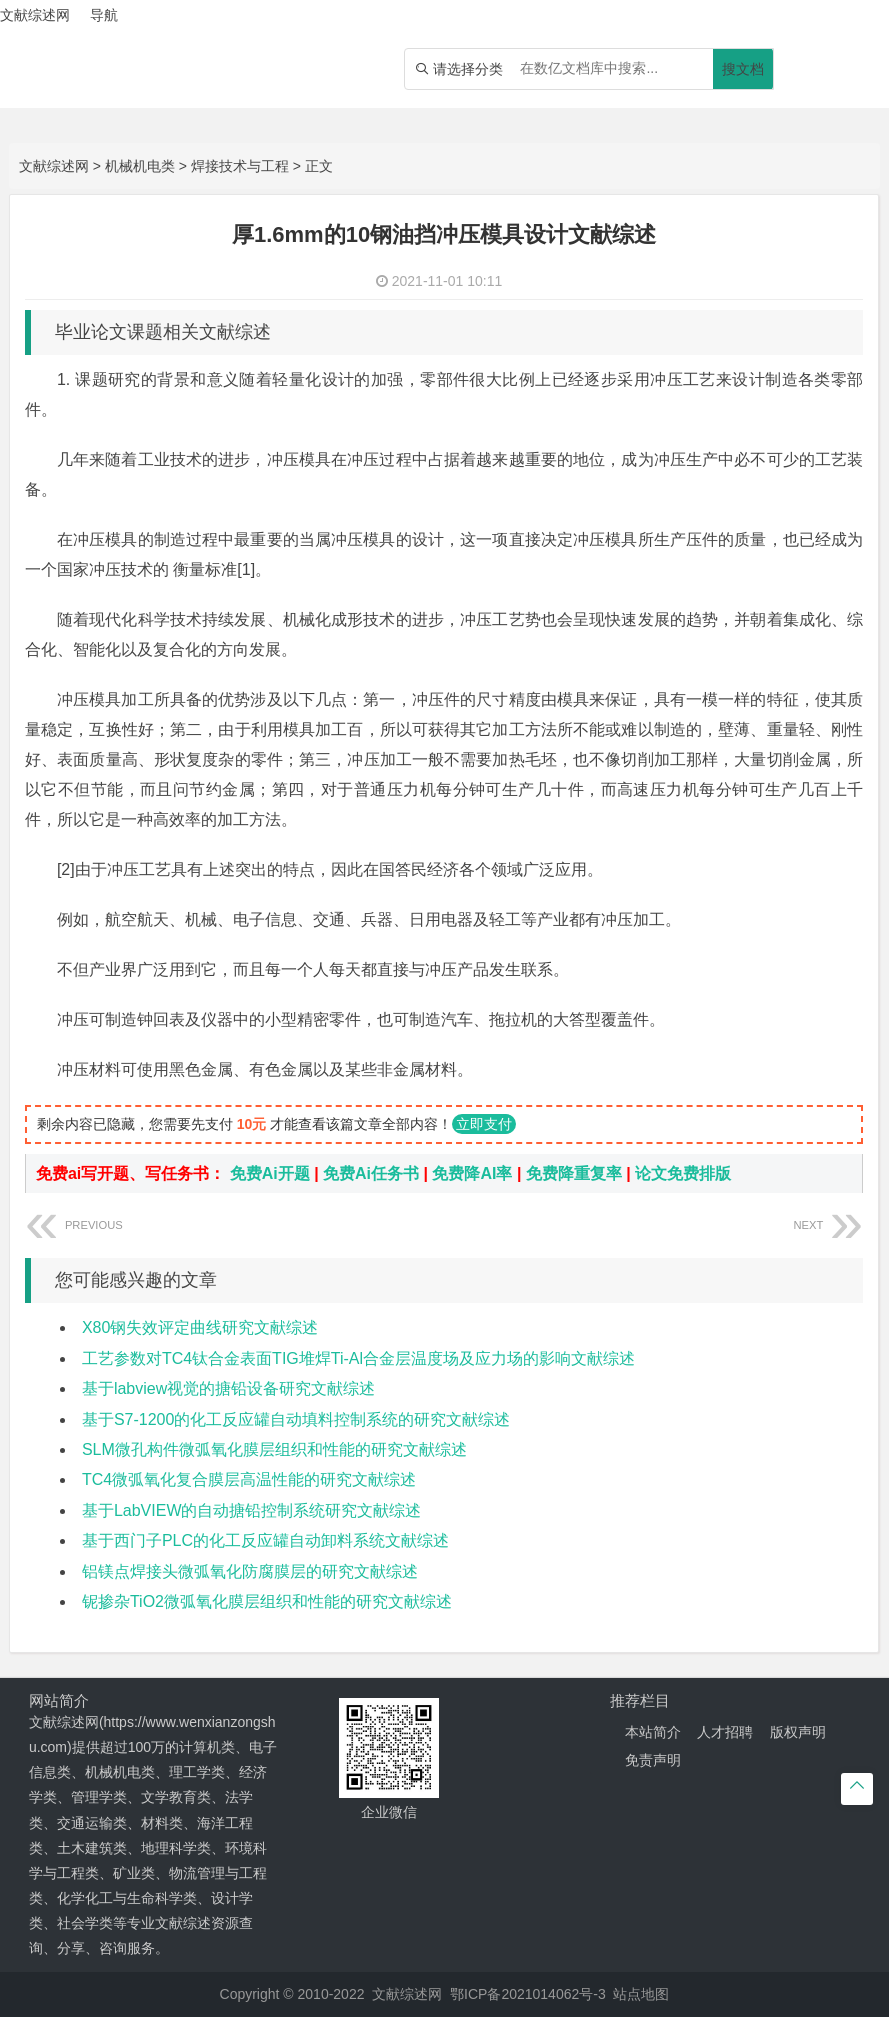 This screenshot has height=2017, width=889. Describe the element at coordinates (641, 1994) in the screenshot. I see `站点地图` at that location.